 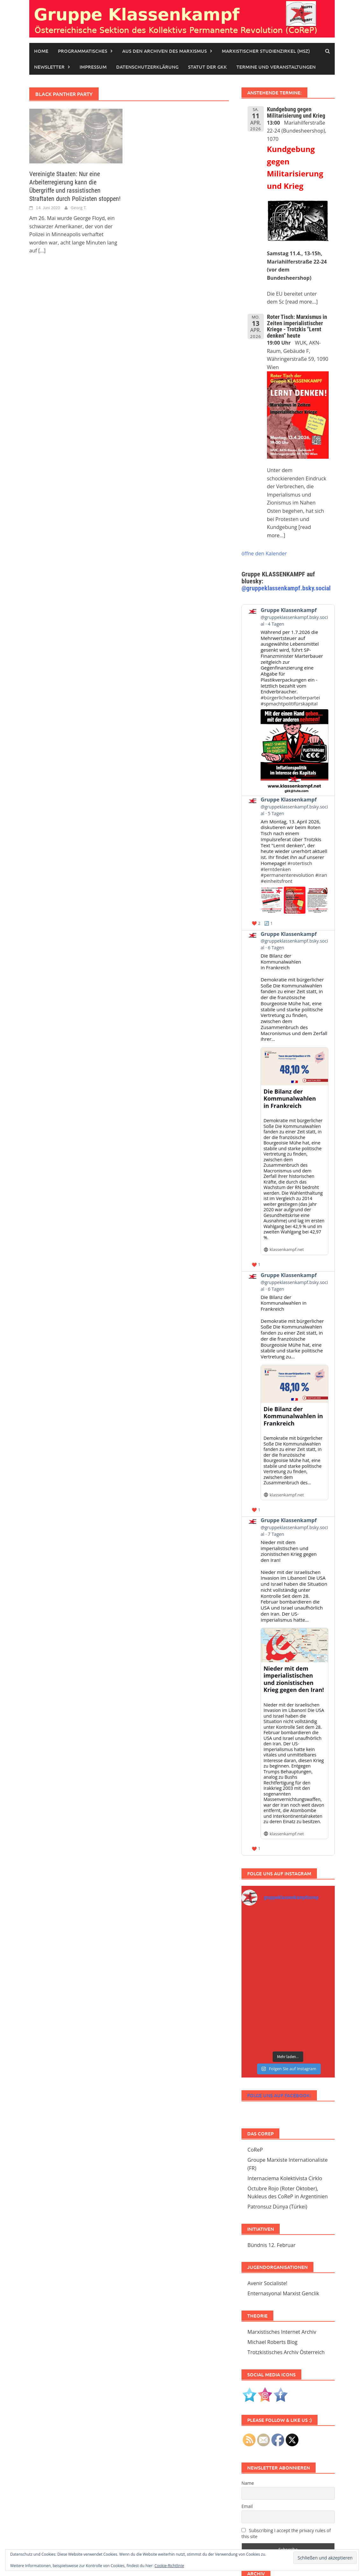 What do you see at coordinates (147, 67) in the screenshot?
I see `Datenschutzerklärung` at bounding box center [147, 67].